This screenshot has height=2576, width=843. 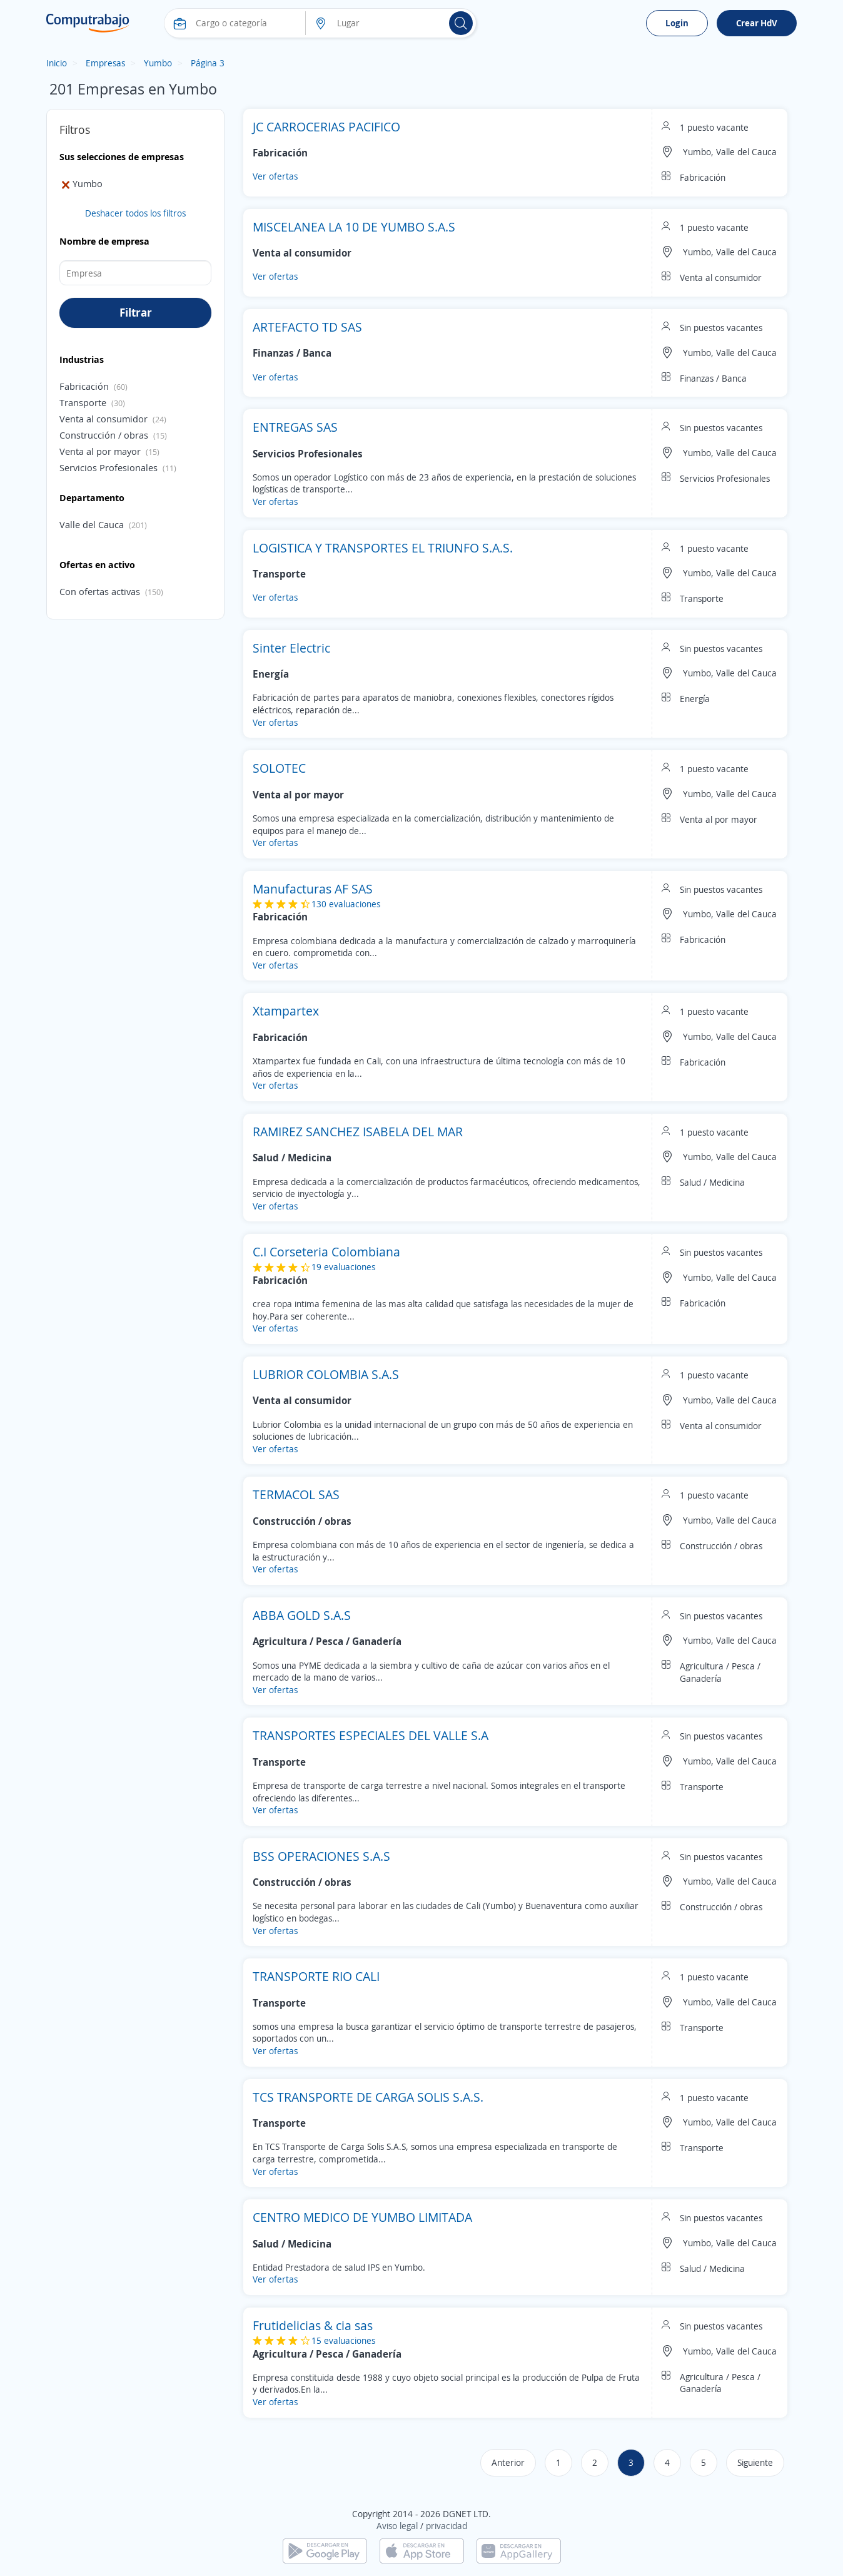 What do you see at coordinates (383, 547) in the screenshot?
I see `LOGISTICA Y TRANSPORTES EL TRIUNFO S.A.S.` at bounding box center [383, 547].